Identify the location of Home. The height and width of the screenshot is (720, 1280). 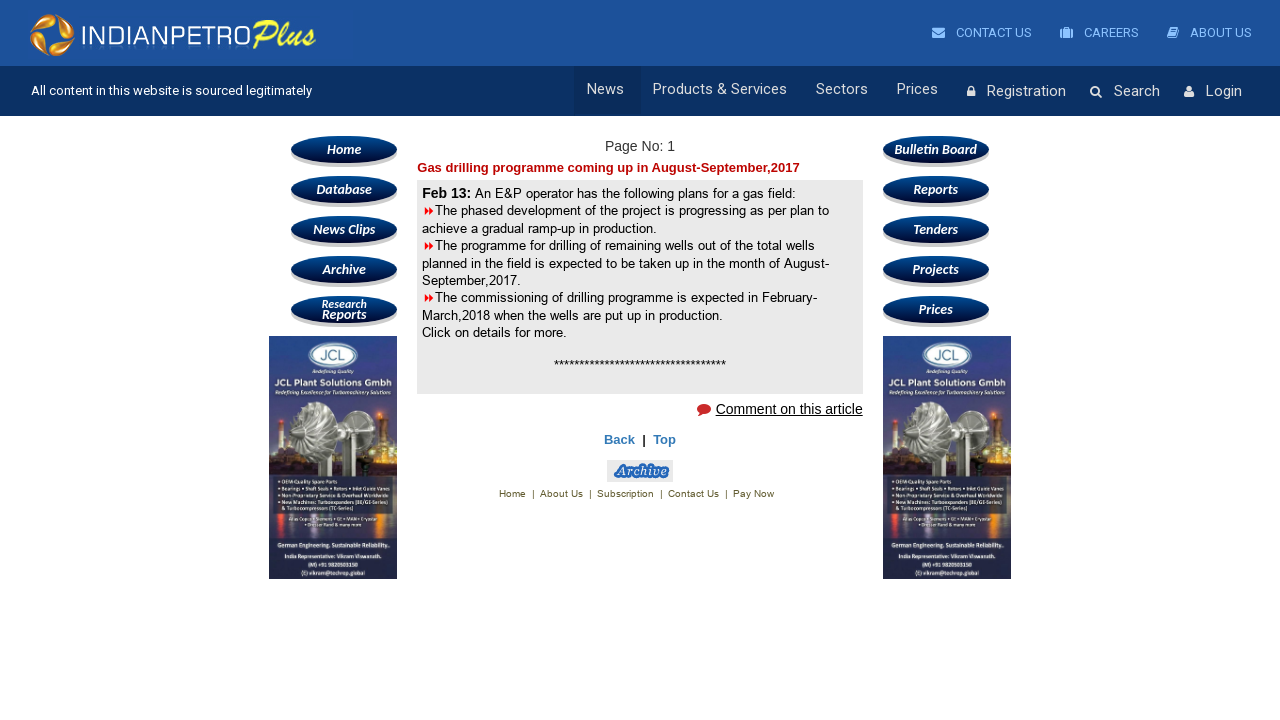
(344, 149).